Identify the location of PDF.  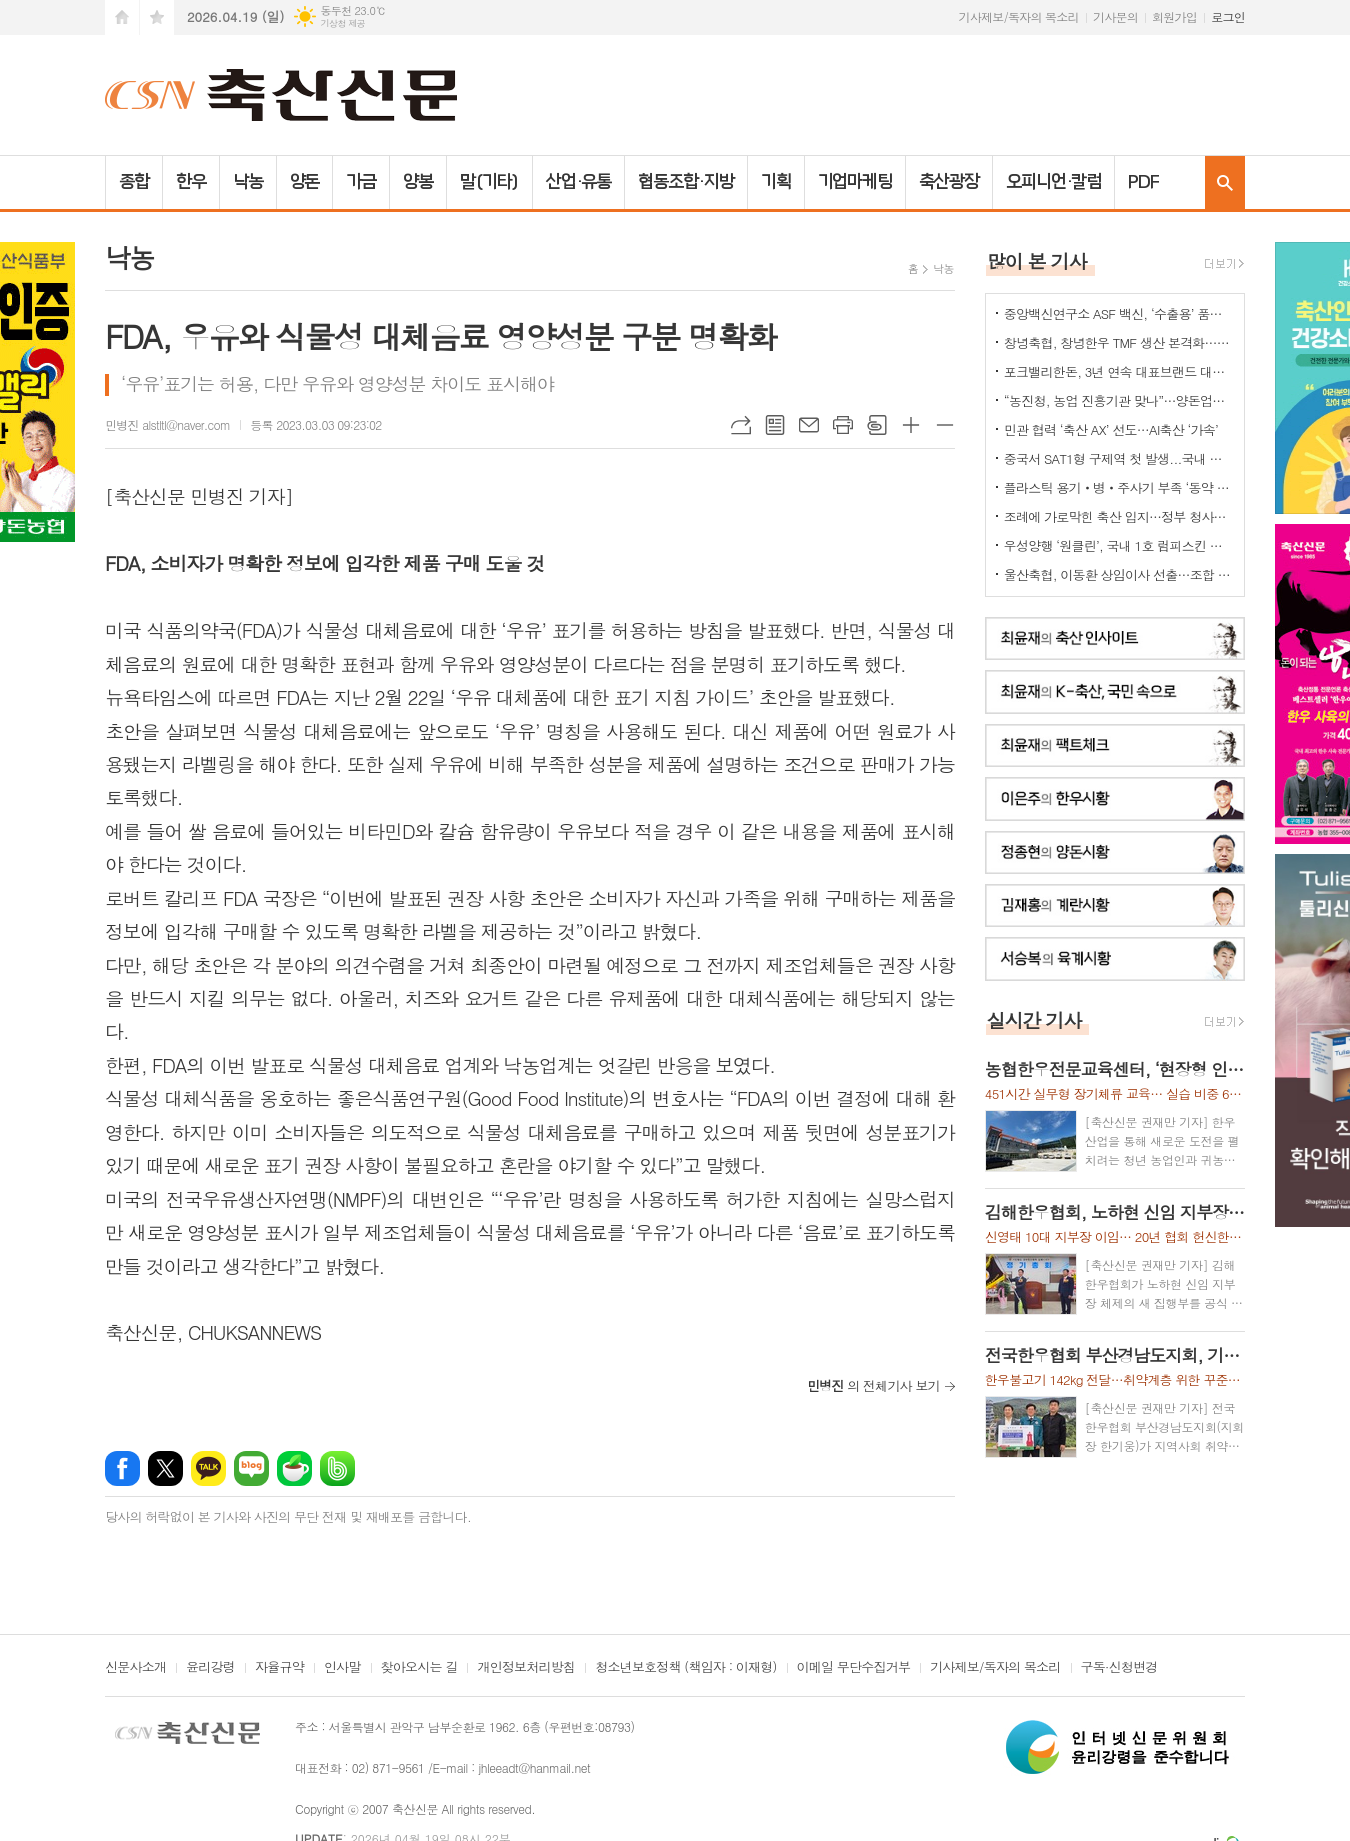
(1143, 182).